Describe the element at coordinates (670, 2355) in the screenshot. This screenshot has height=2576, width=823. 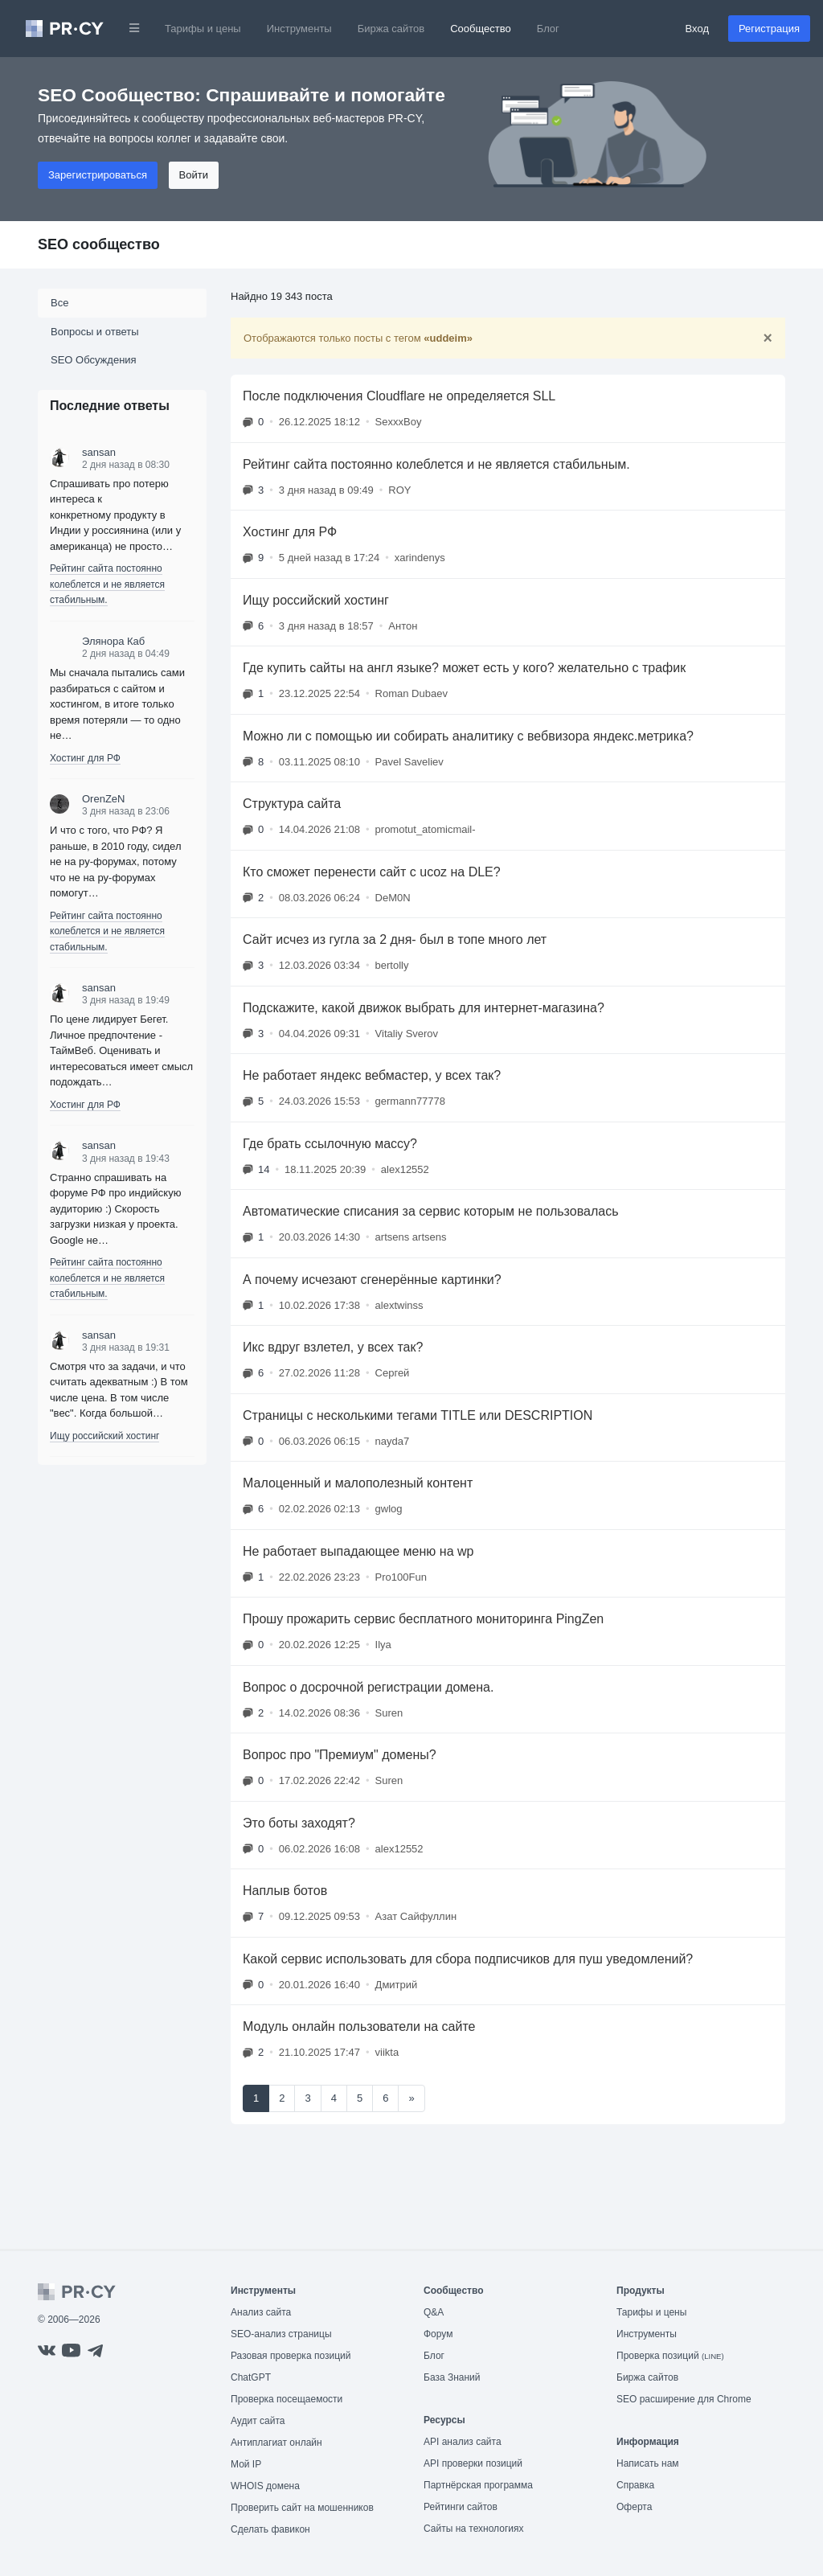
I see `Проверка позиций` at that location.